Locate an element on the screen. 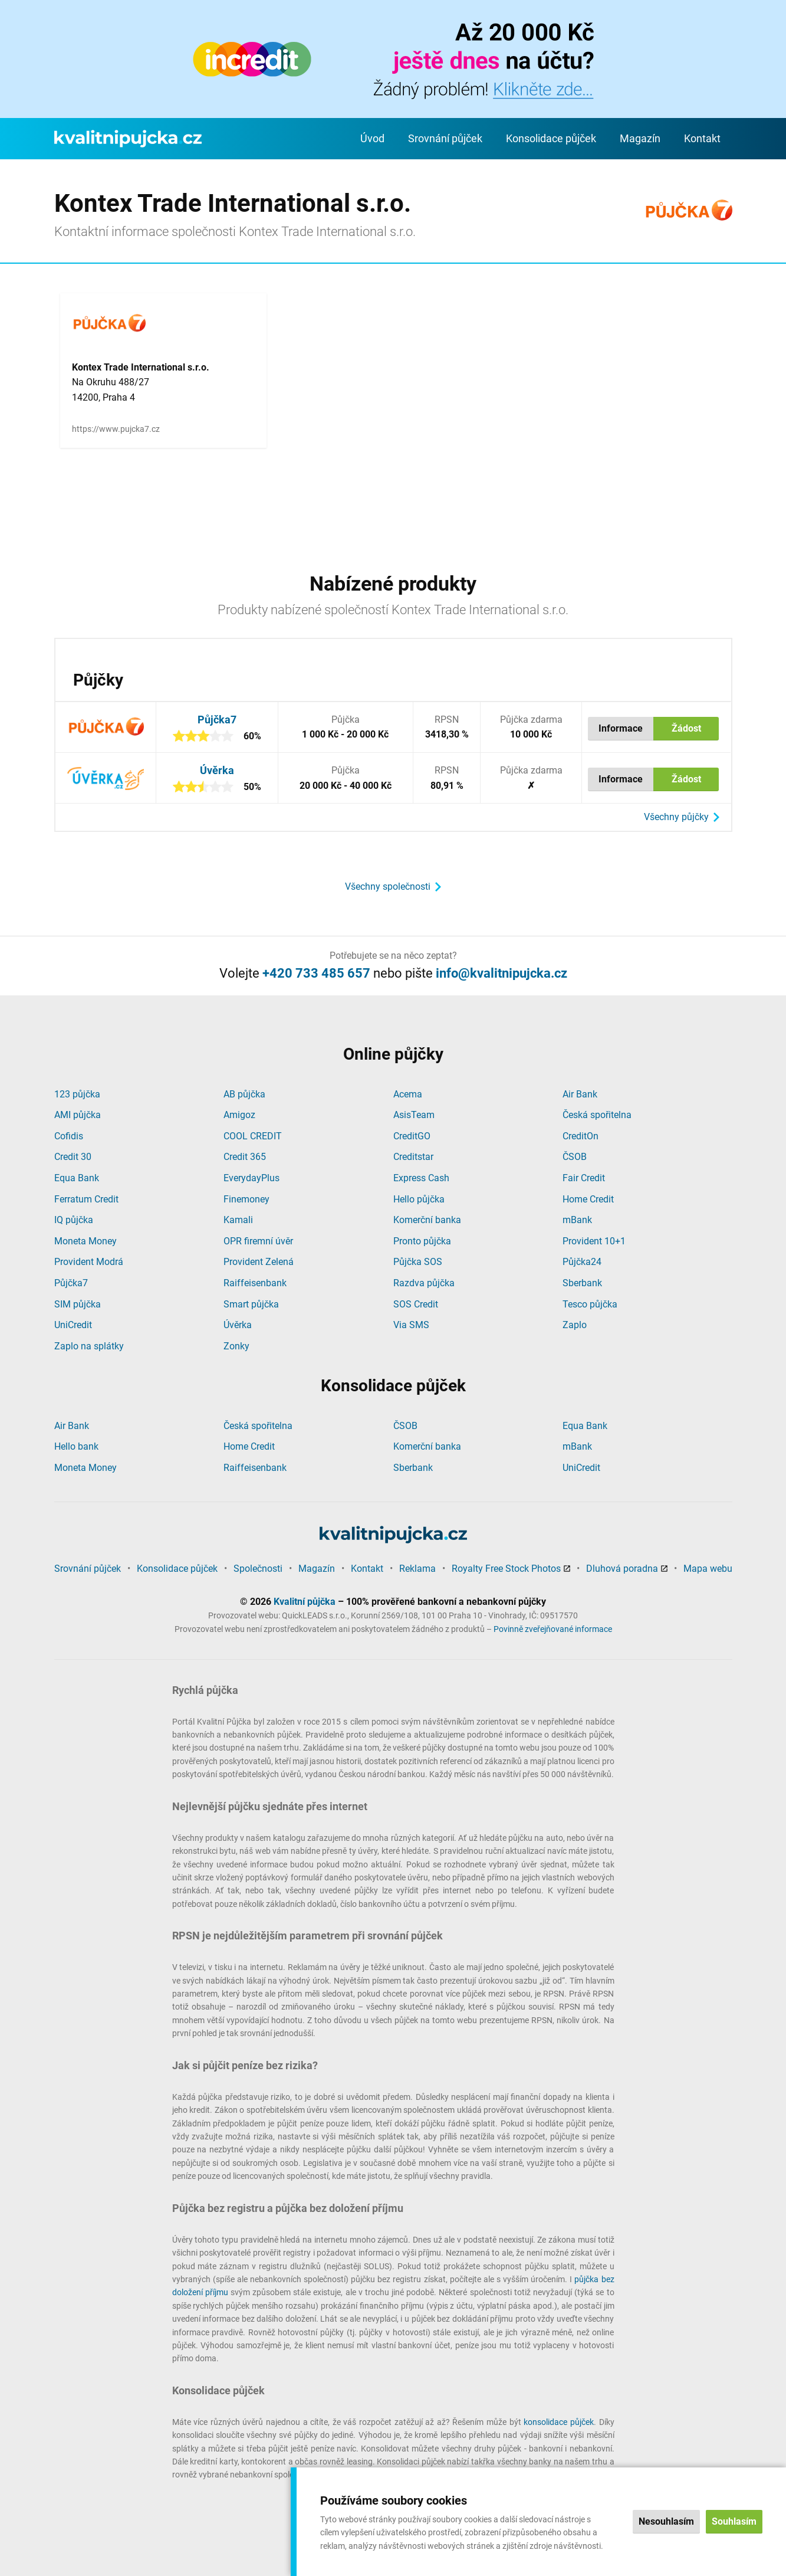 This screenshot has height=2576, width=786. AMI půjčka is located at coordinates (77, 1114).